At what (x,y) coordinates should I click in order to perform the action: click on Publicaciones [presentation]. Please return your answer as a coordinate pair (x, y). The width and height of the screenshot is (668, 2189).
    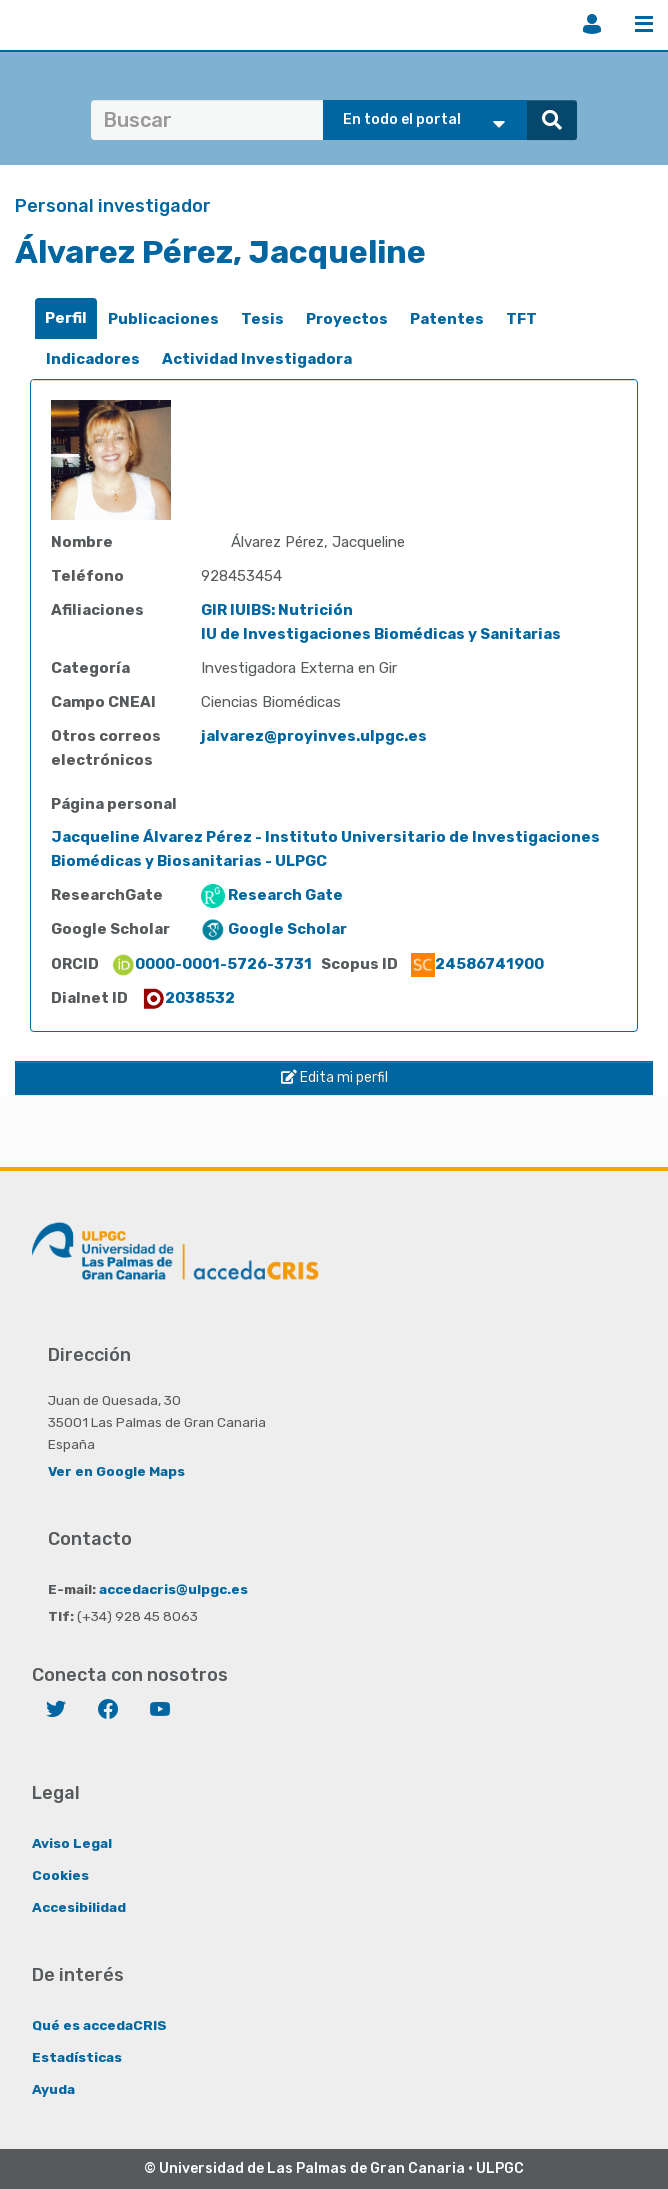
    Looking at the image, I should click on (163, 319).